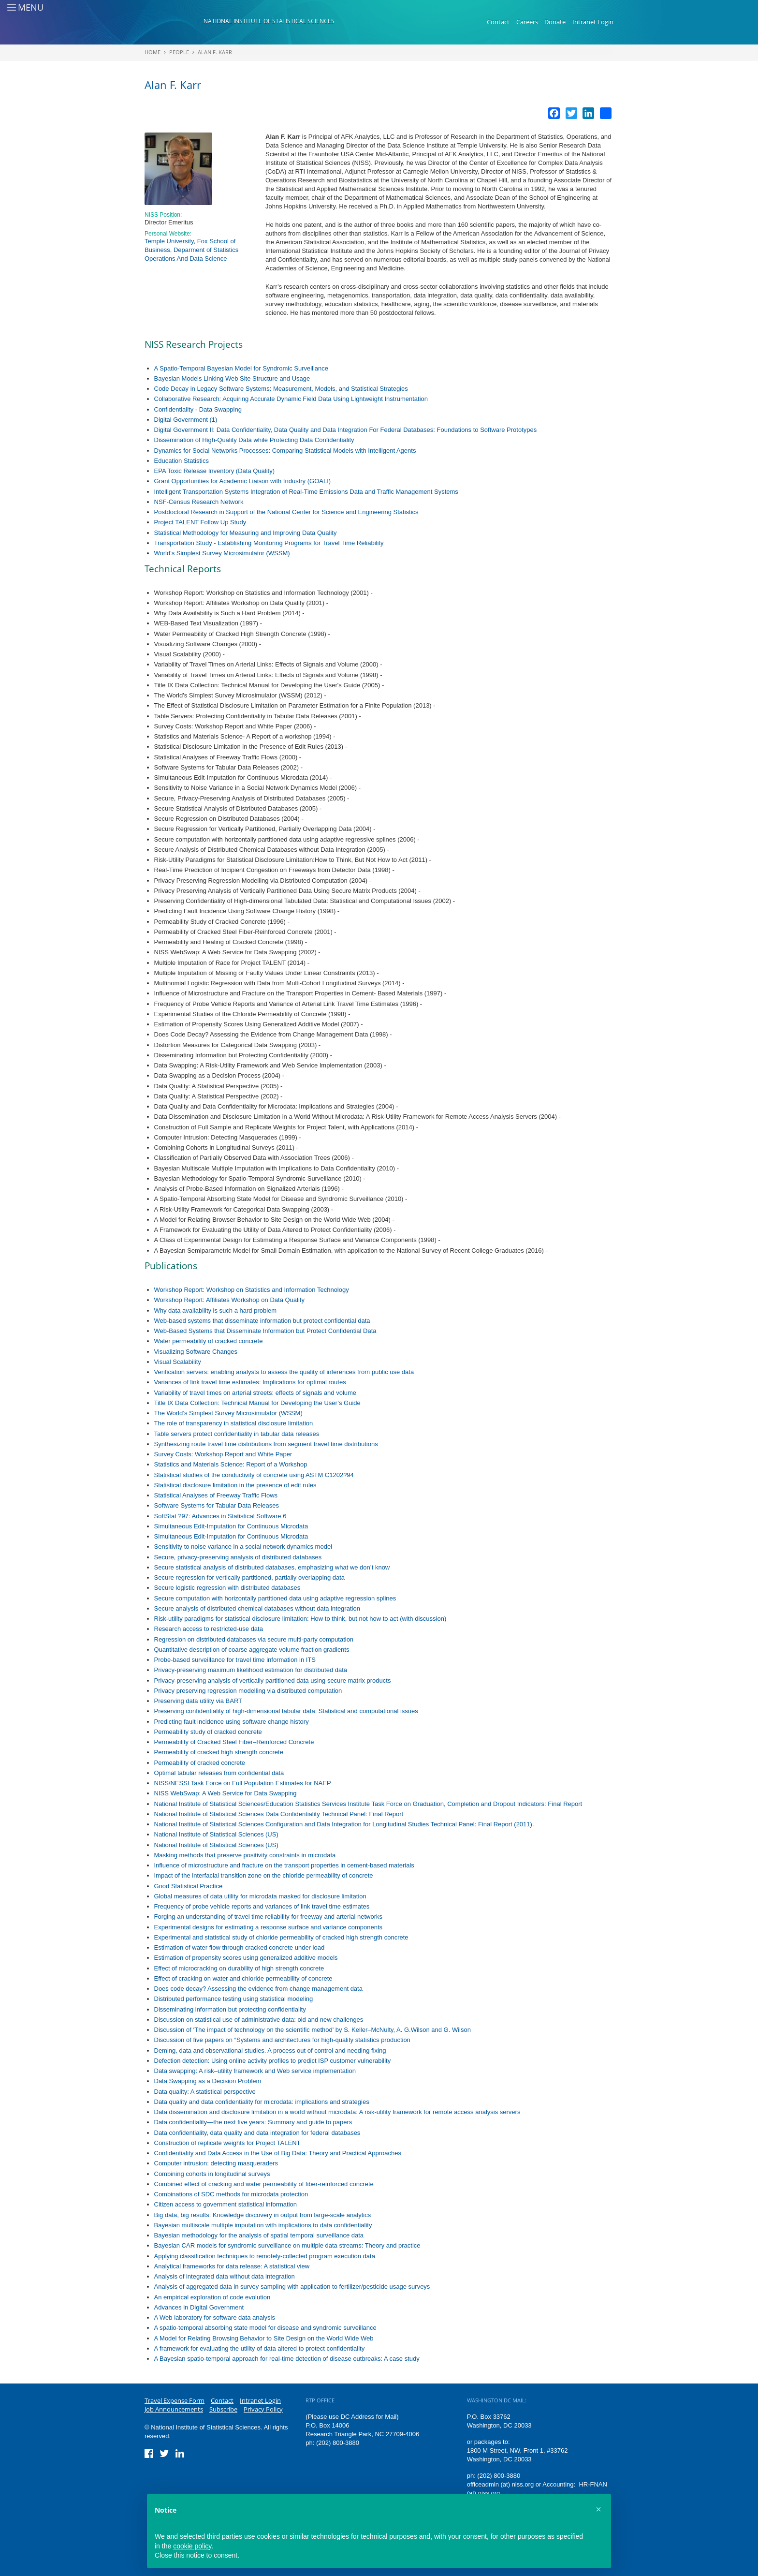 This screenshot has width=758, height=2576. I want to click on Risk-utility paradigms for statistical disclosure limitation: How to think, but not how to act (with discussion), so click(300, 1618).